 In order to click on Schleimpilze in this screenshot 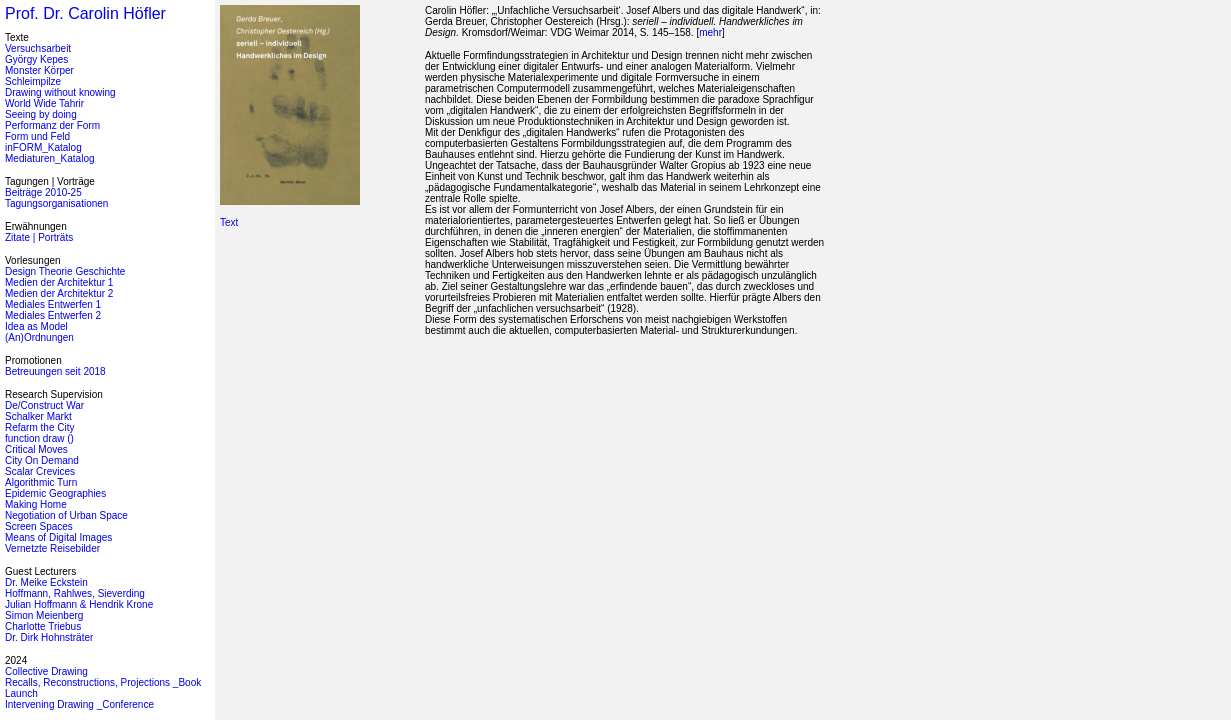, I will do `click(33, 81)`.